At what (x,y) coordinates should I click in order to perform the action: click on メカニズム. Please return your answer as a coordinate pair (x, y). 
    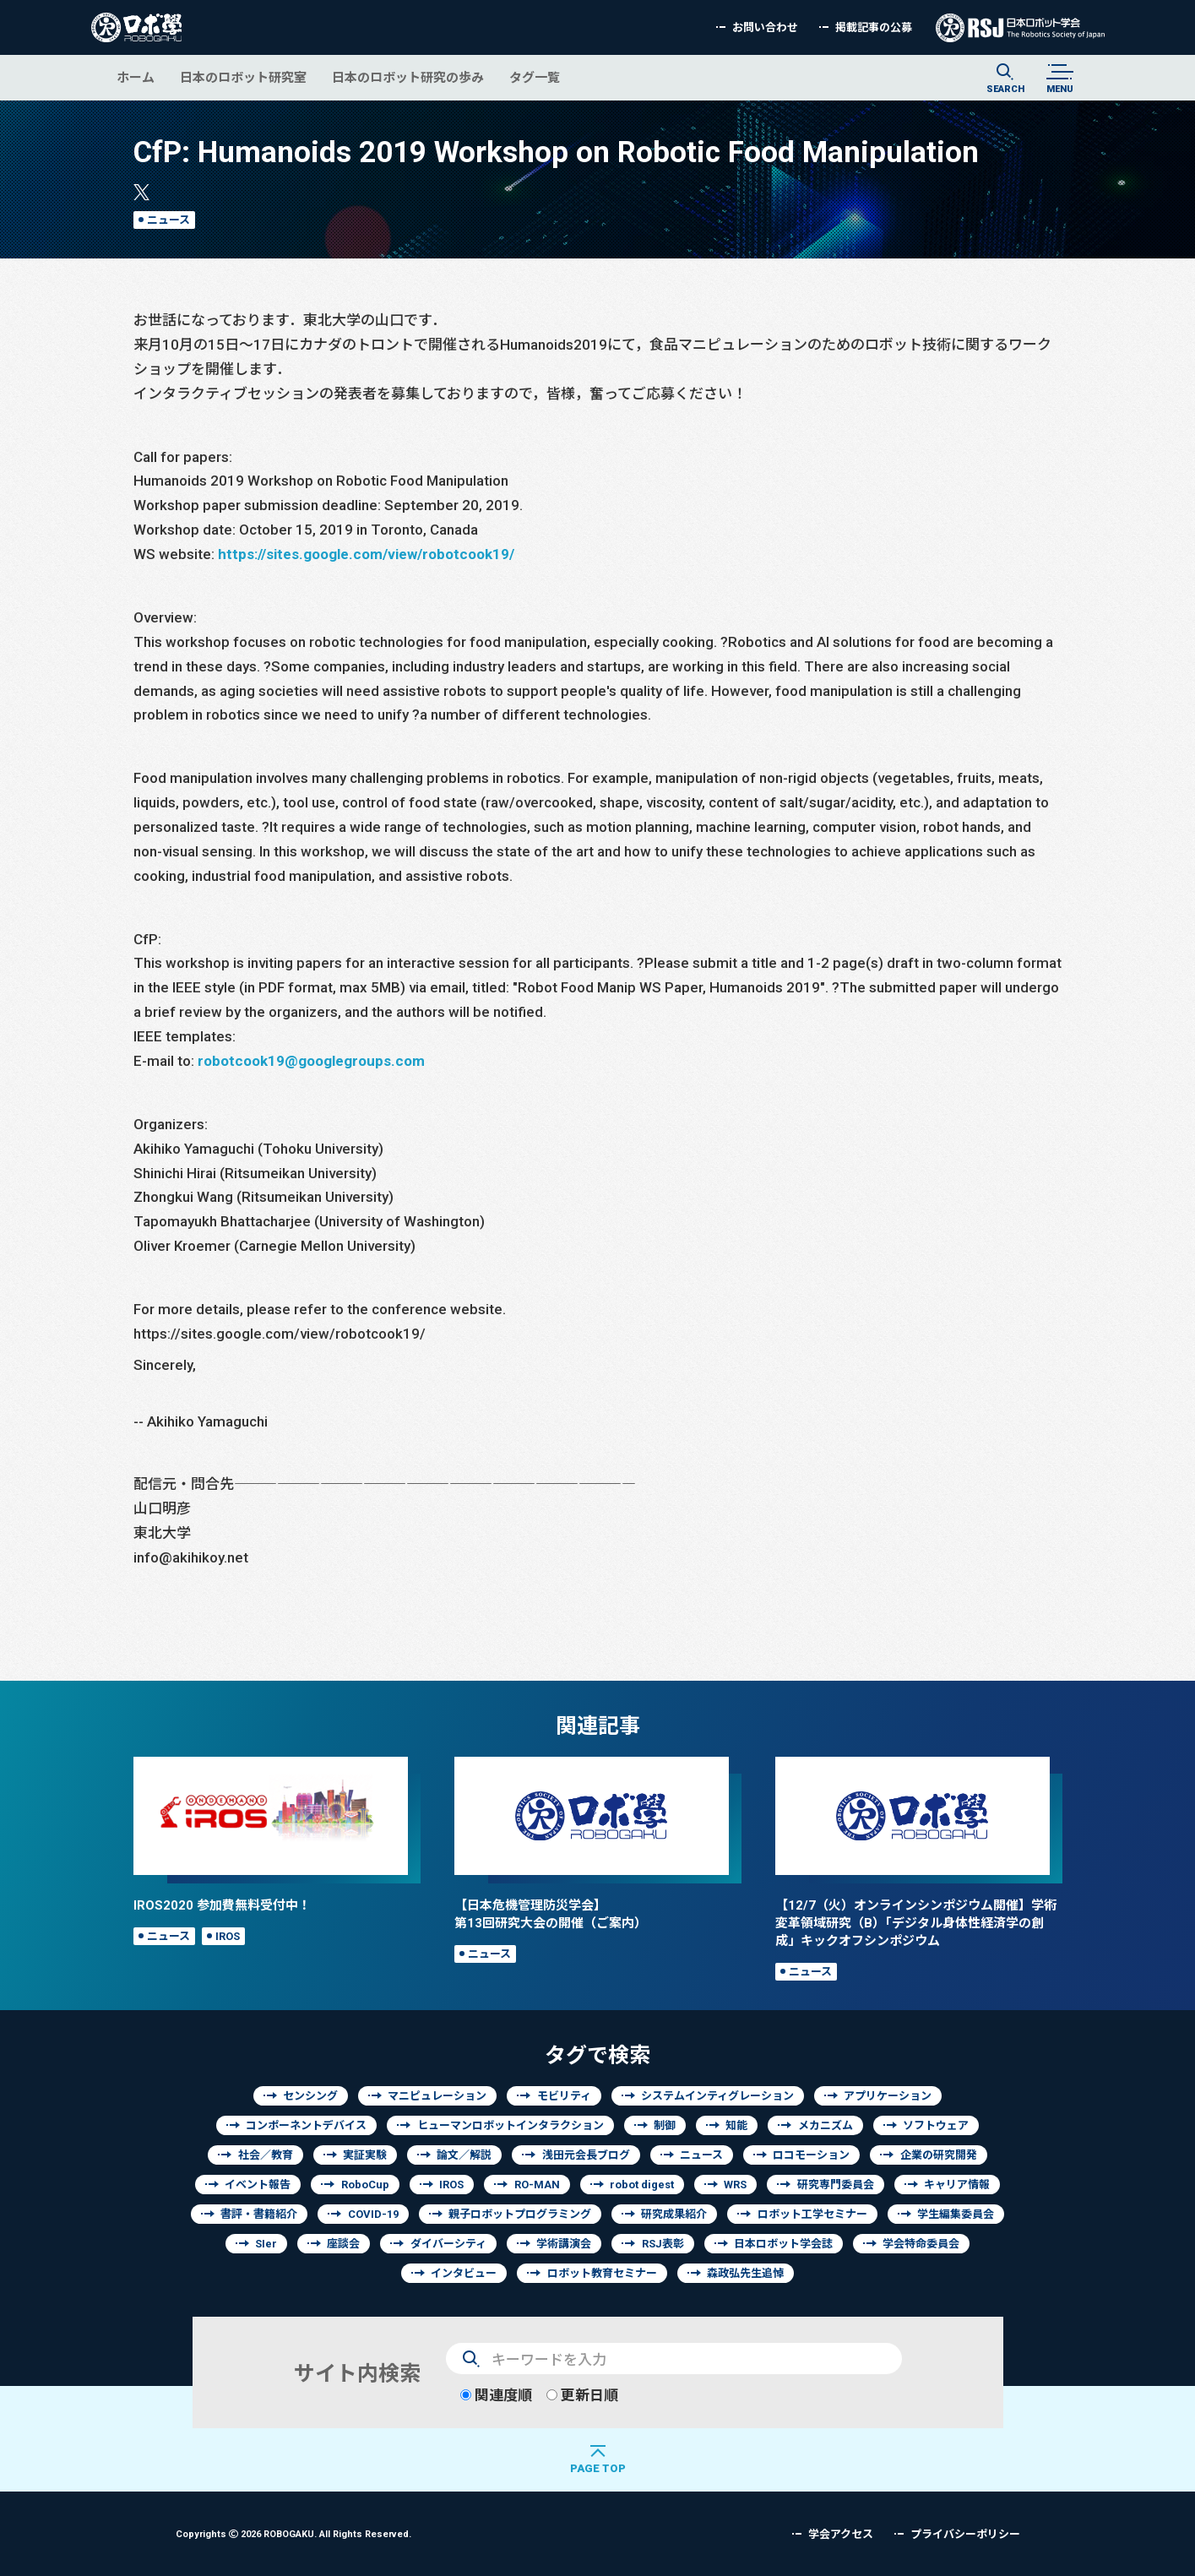
    Looking at the image, I should click on (825, 2125).